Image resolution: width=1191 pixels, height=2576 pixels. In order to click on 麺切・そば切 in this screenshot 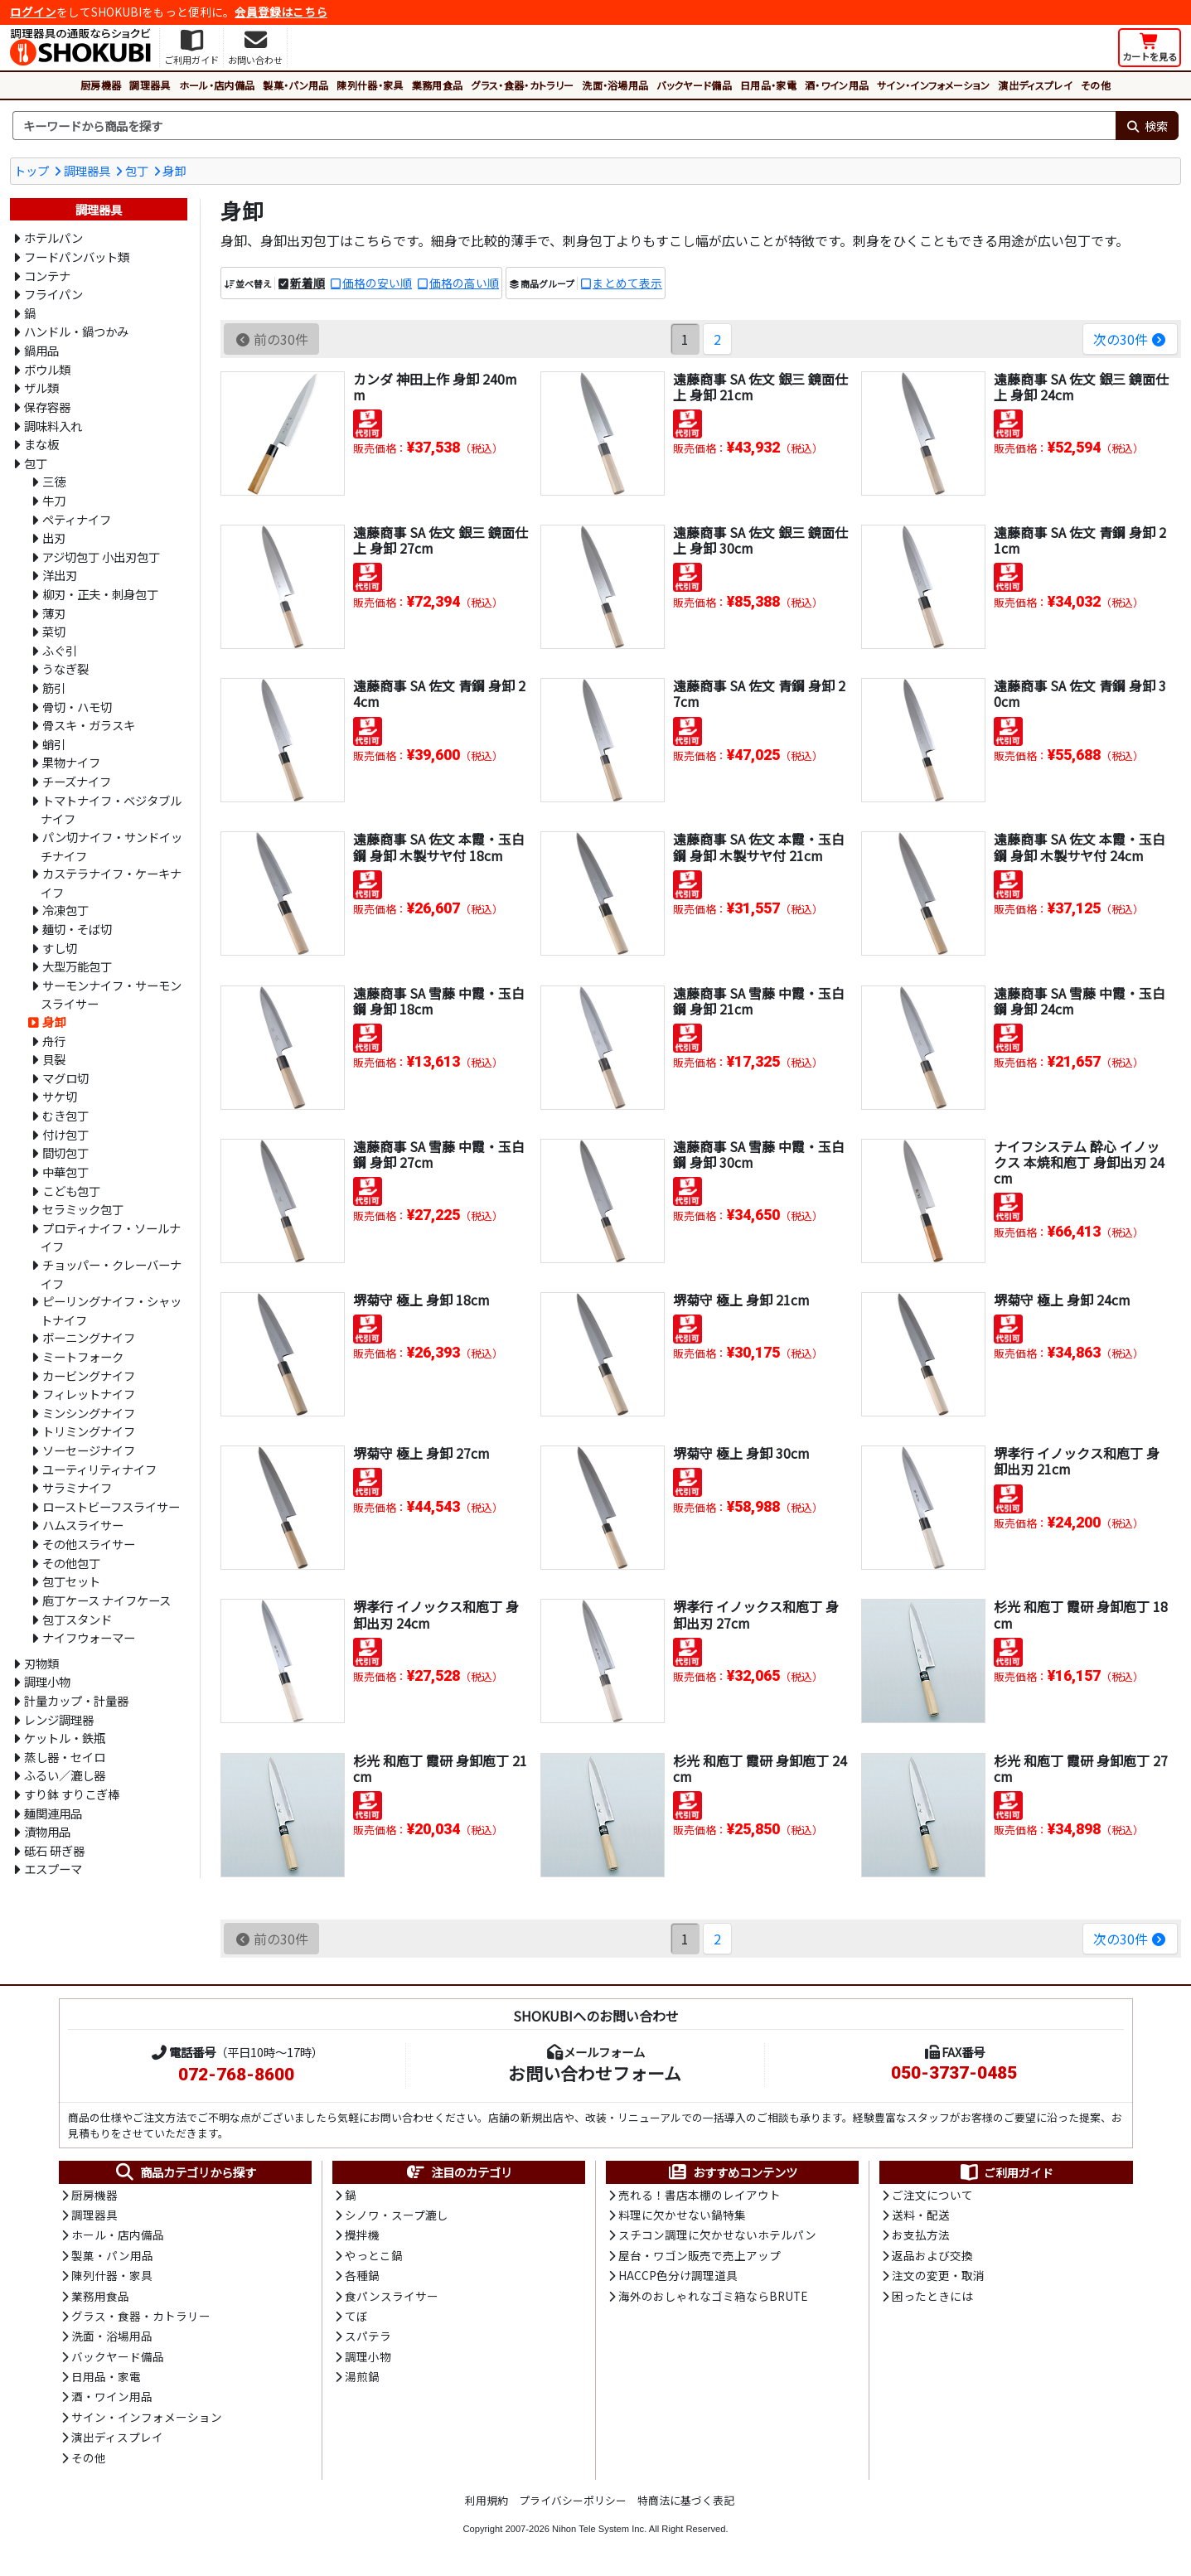, I will do `click(77, 928)`.